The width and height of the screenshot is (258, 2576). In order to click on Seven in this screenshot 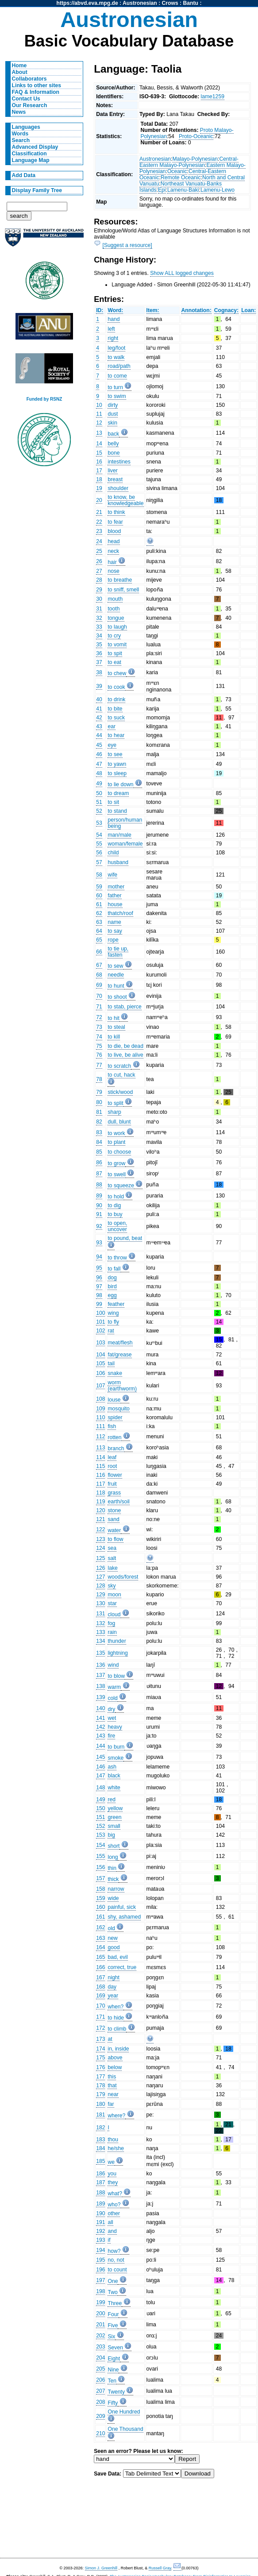, I will do `click(115, 2347)`.